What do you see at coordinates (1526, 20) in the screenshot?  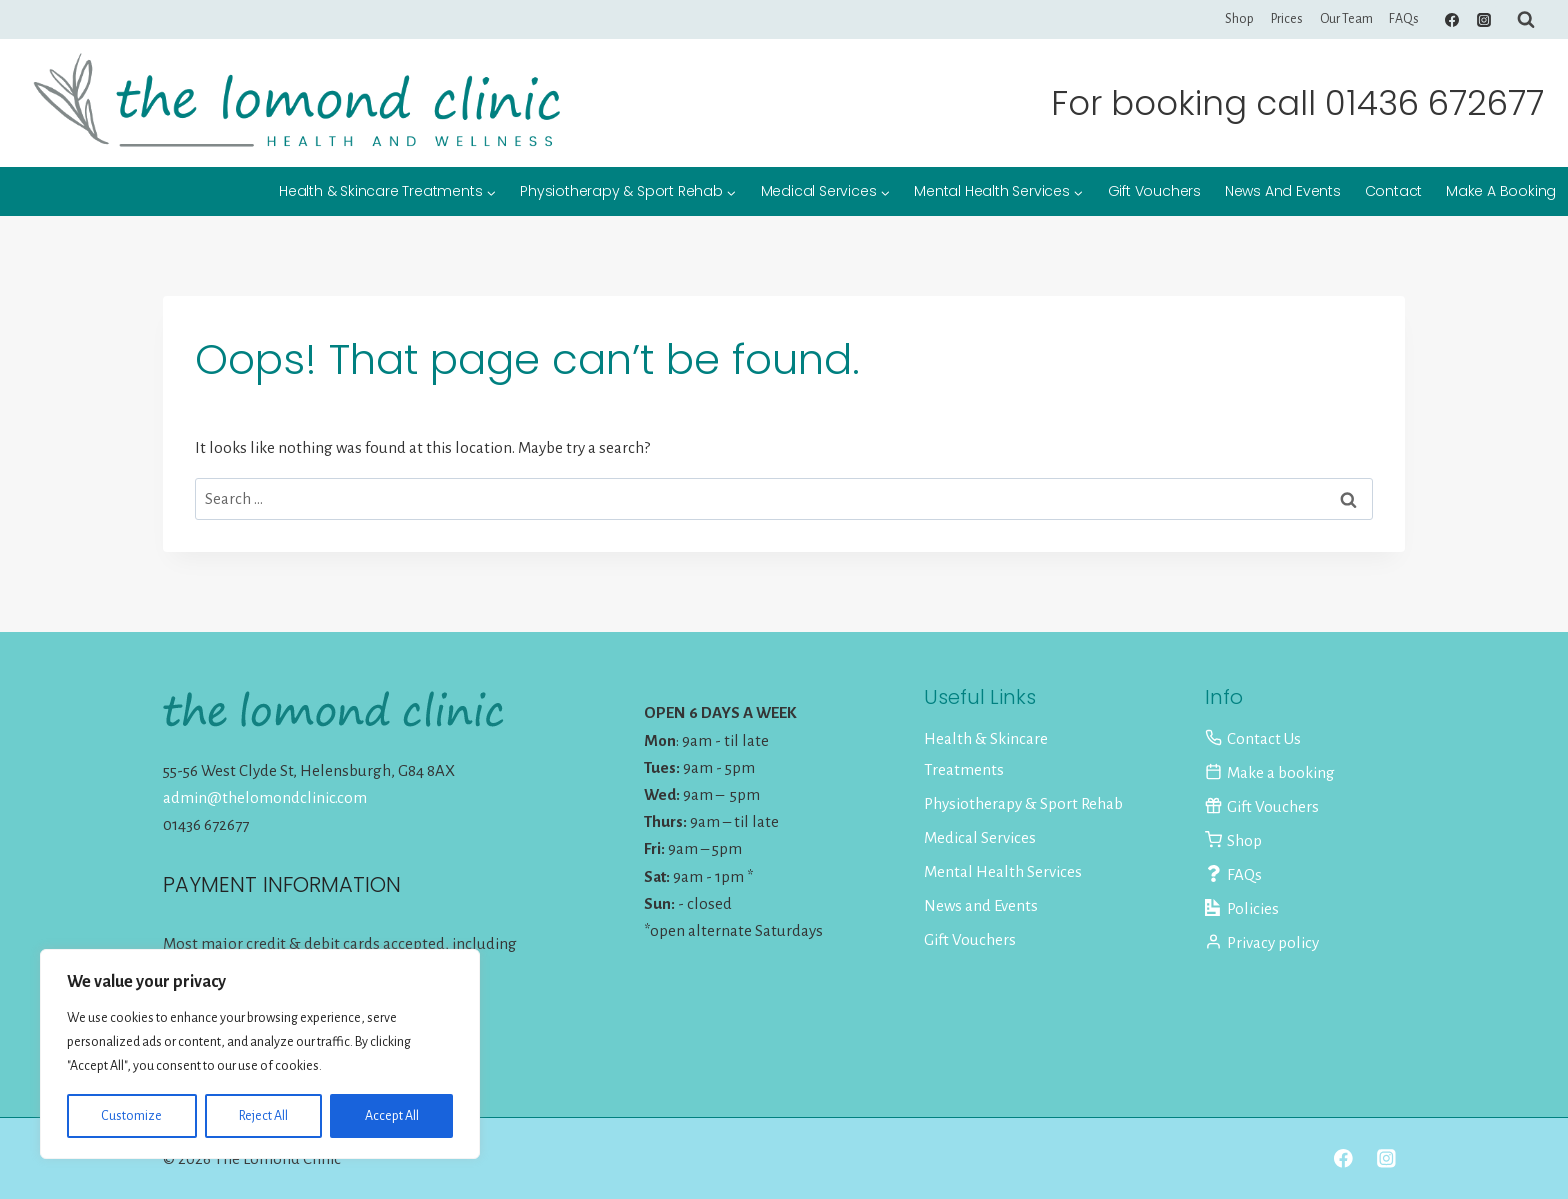 I see `[View Search Form]` at bounding box center [1526, 20].